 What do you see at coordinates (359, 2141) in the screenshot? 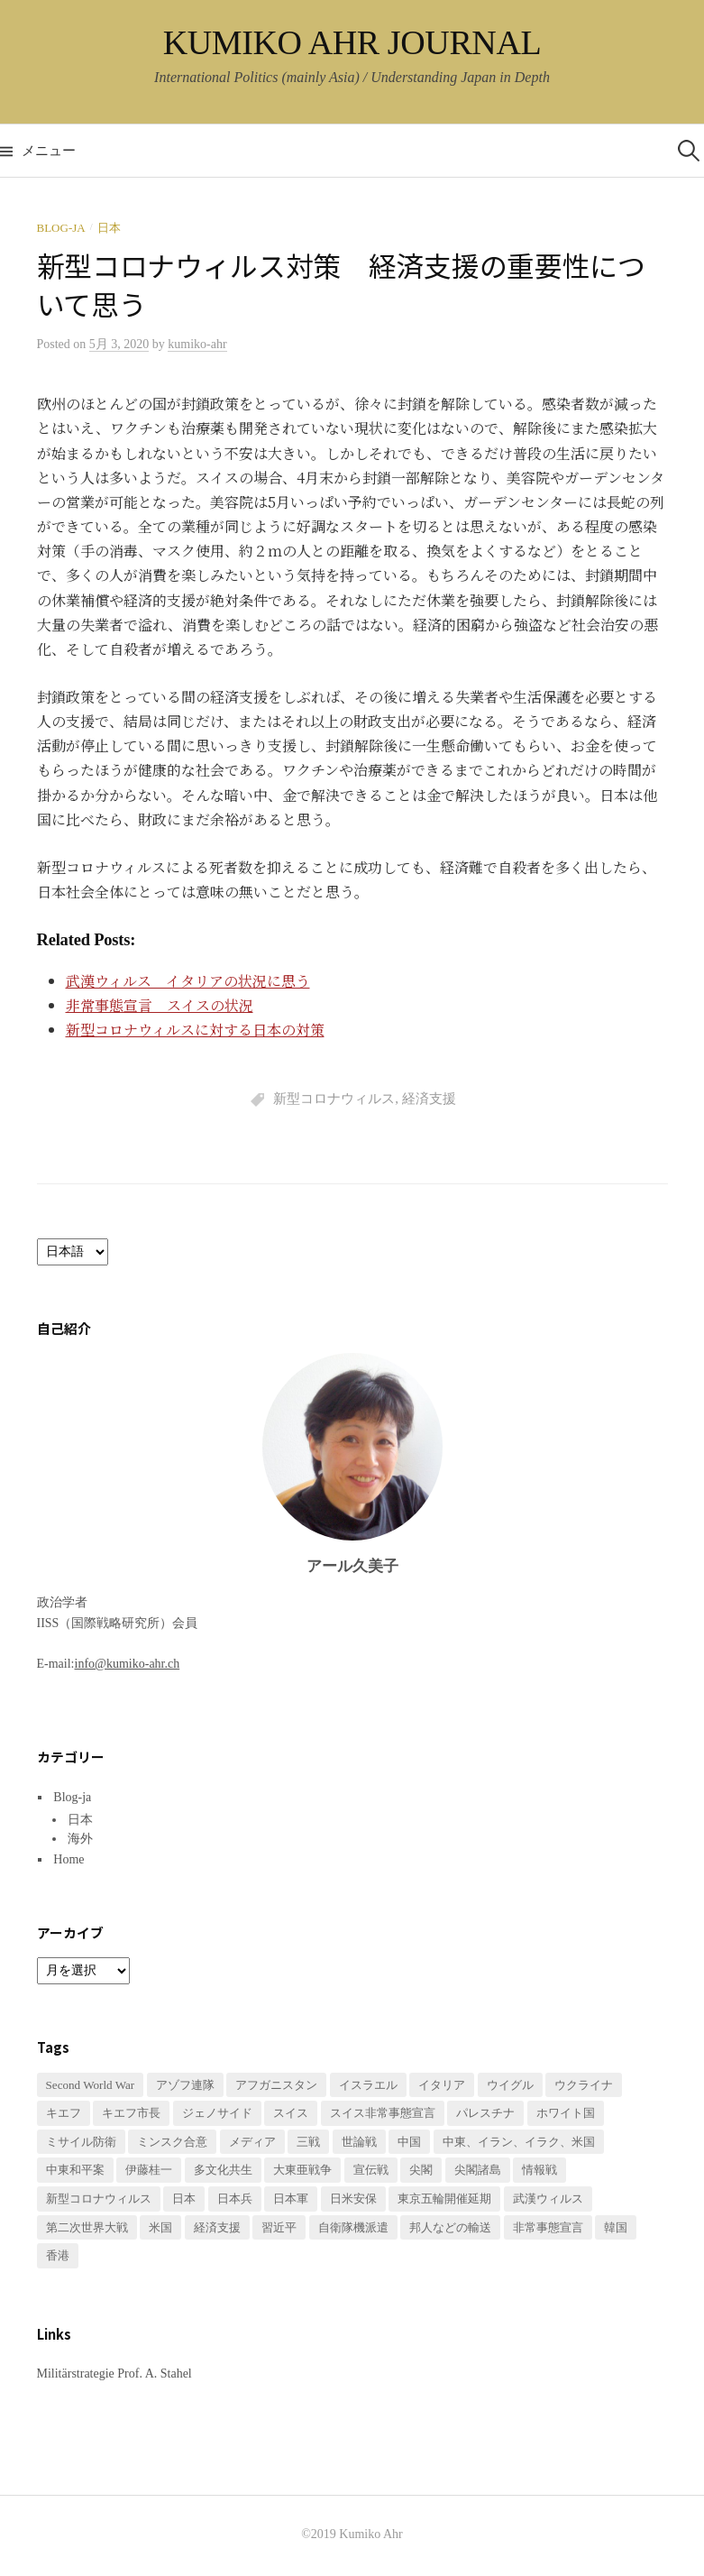
I see `世論戦 [世論戦 (1個の項目)]` at bounding box center [359, 2141].